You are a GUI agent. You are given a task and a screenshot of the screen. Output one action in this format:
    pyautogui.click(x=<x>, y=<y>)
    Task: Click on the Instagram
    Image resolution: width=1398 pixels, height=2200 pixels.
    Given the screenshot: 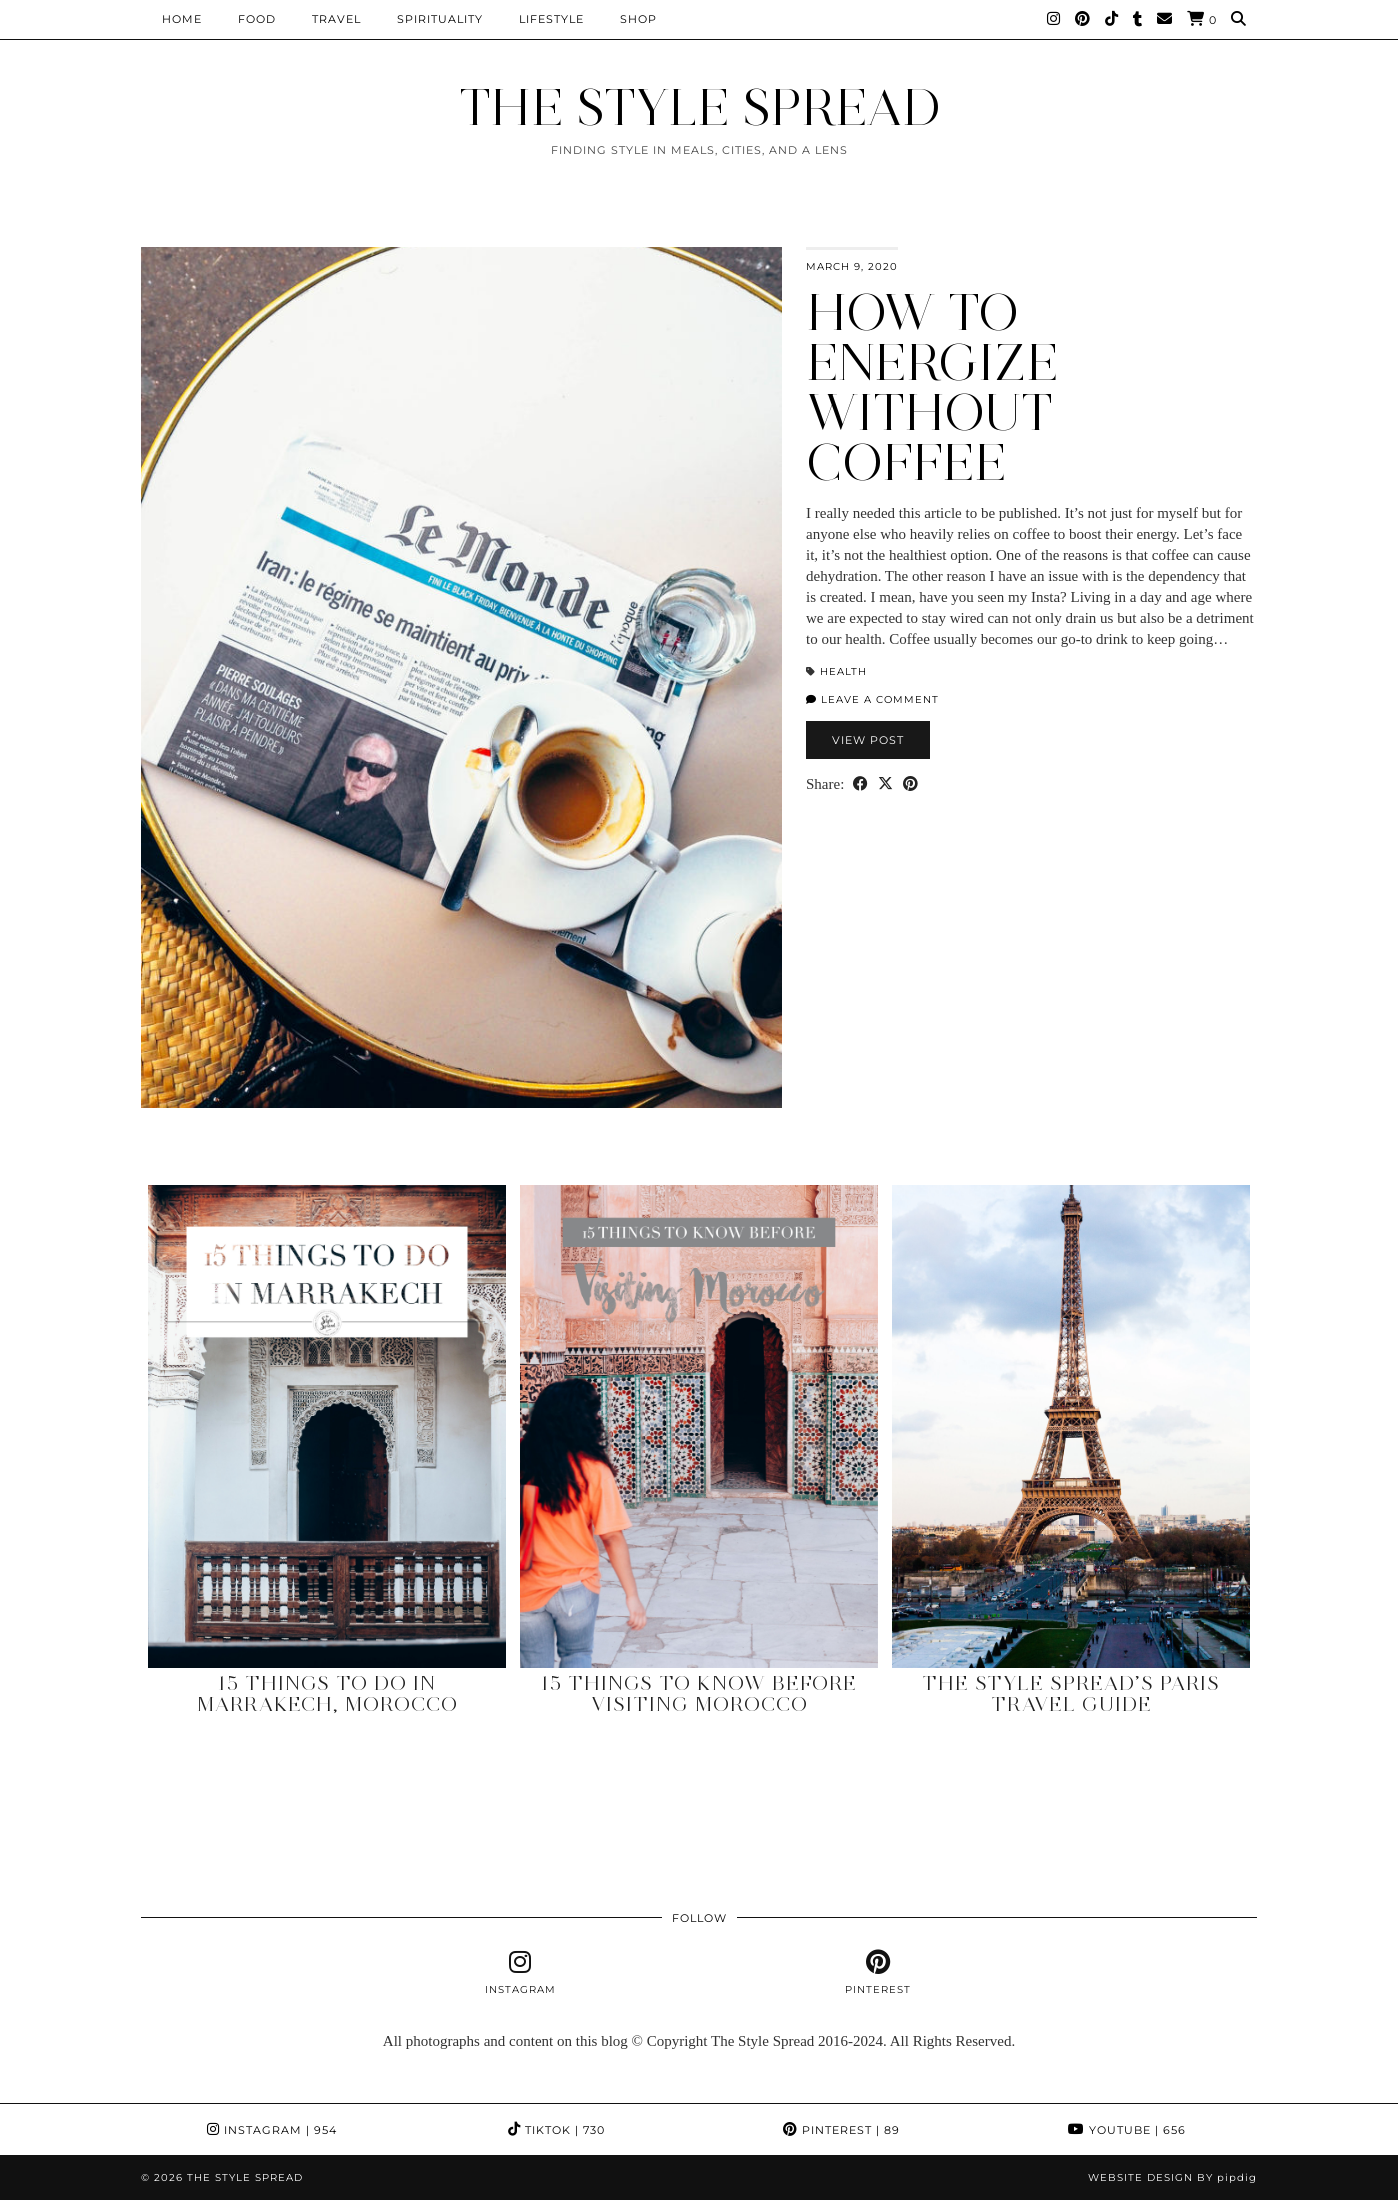 What is the action you would take?
    pyautogui.click(x=272, y=2130)
    